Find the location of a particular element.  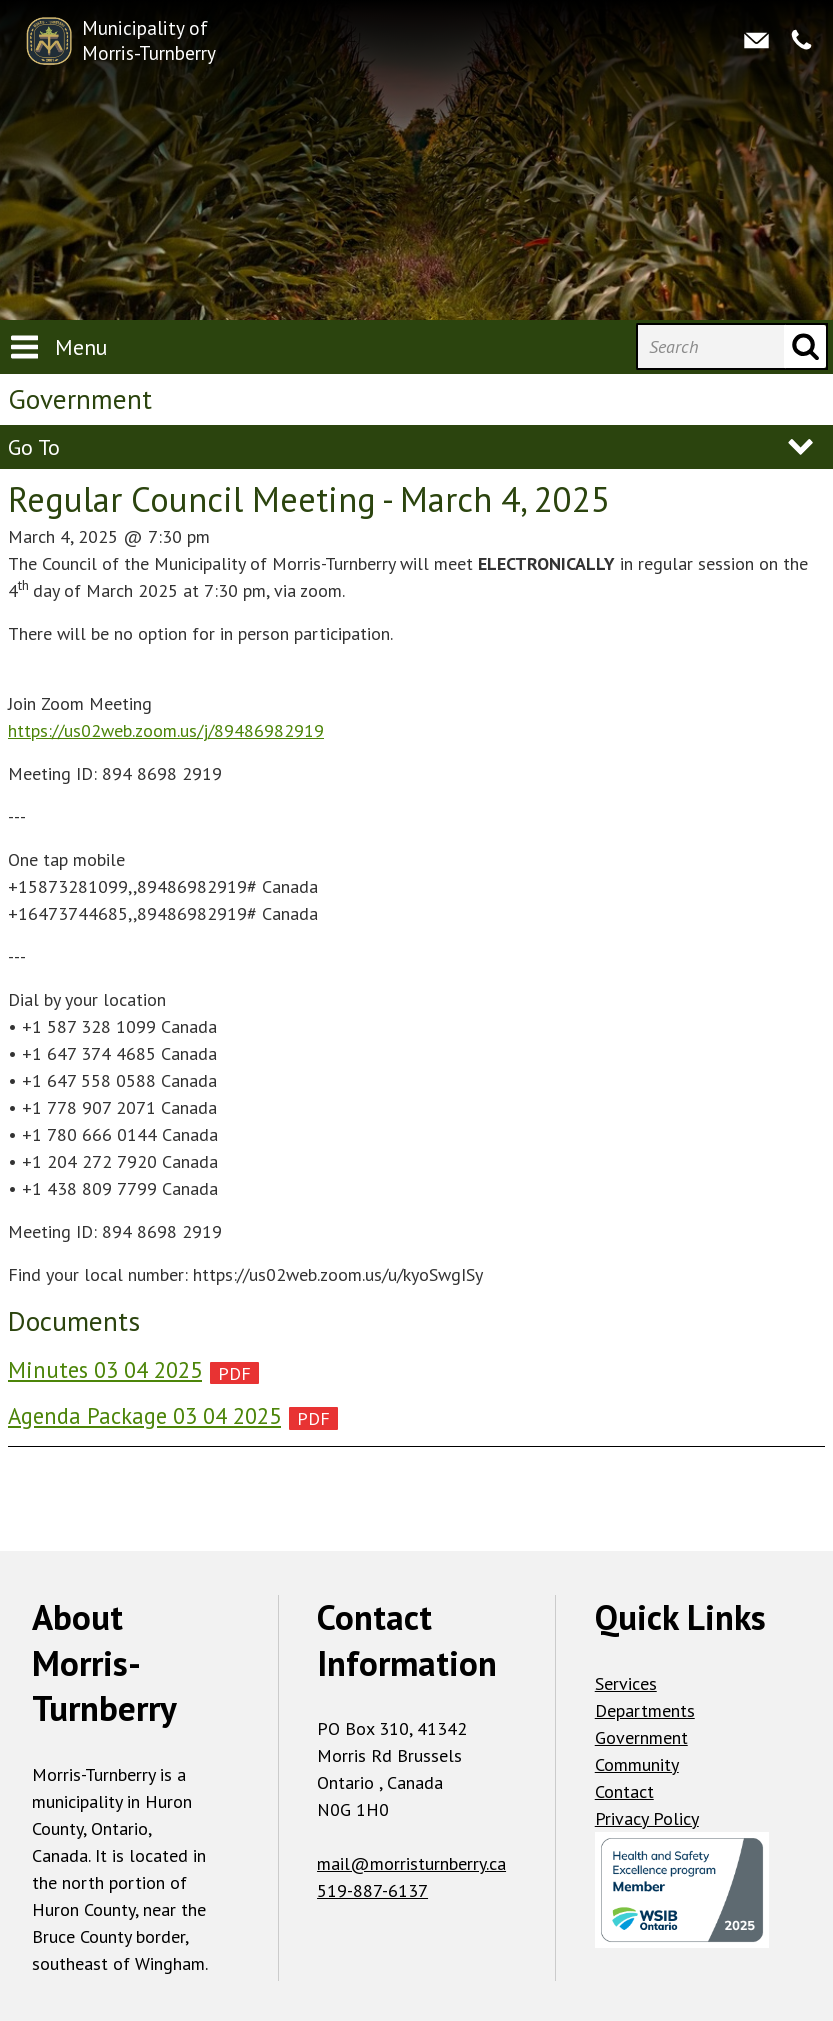

Departments is located at coordinates (645, 1710).